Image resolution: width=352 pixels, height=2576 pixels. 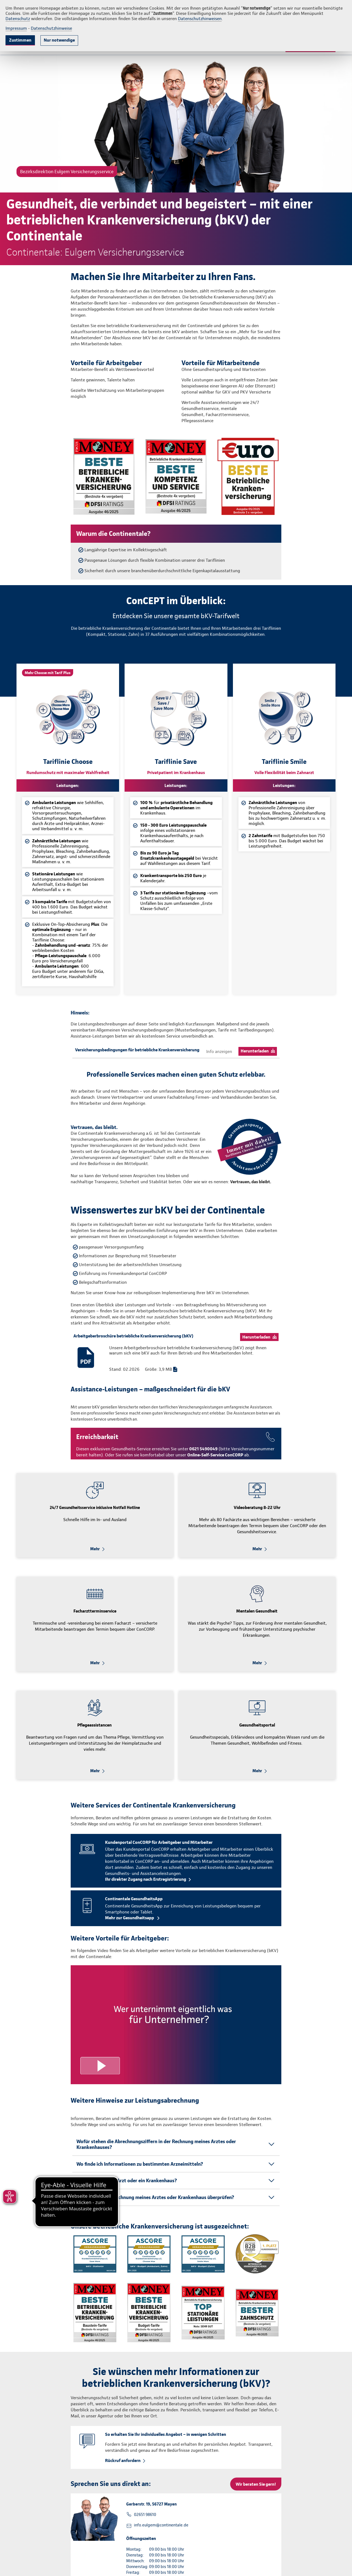 I want to click on Datenschutzhinweise, so click(x=51, y=28).